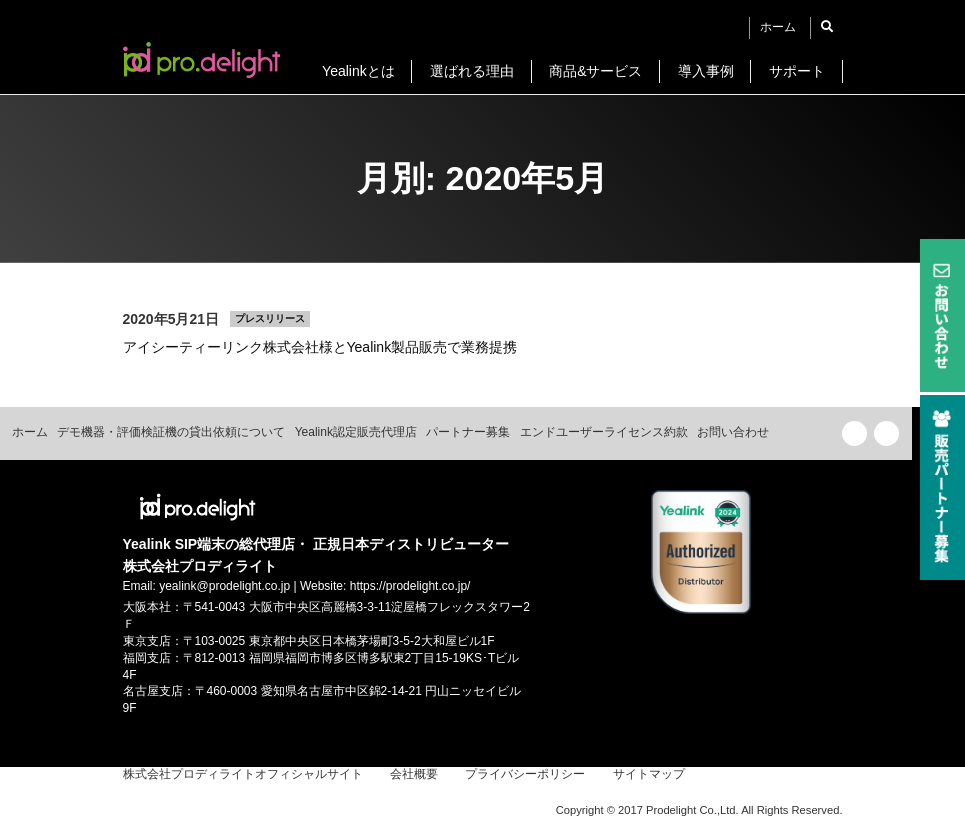 The image size is (965, 818). I want to click on 商品&サービス, so click(595, 71).